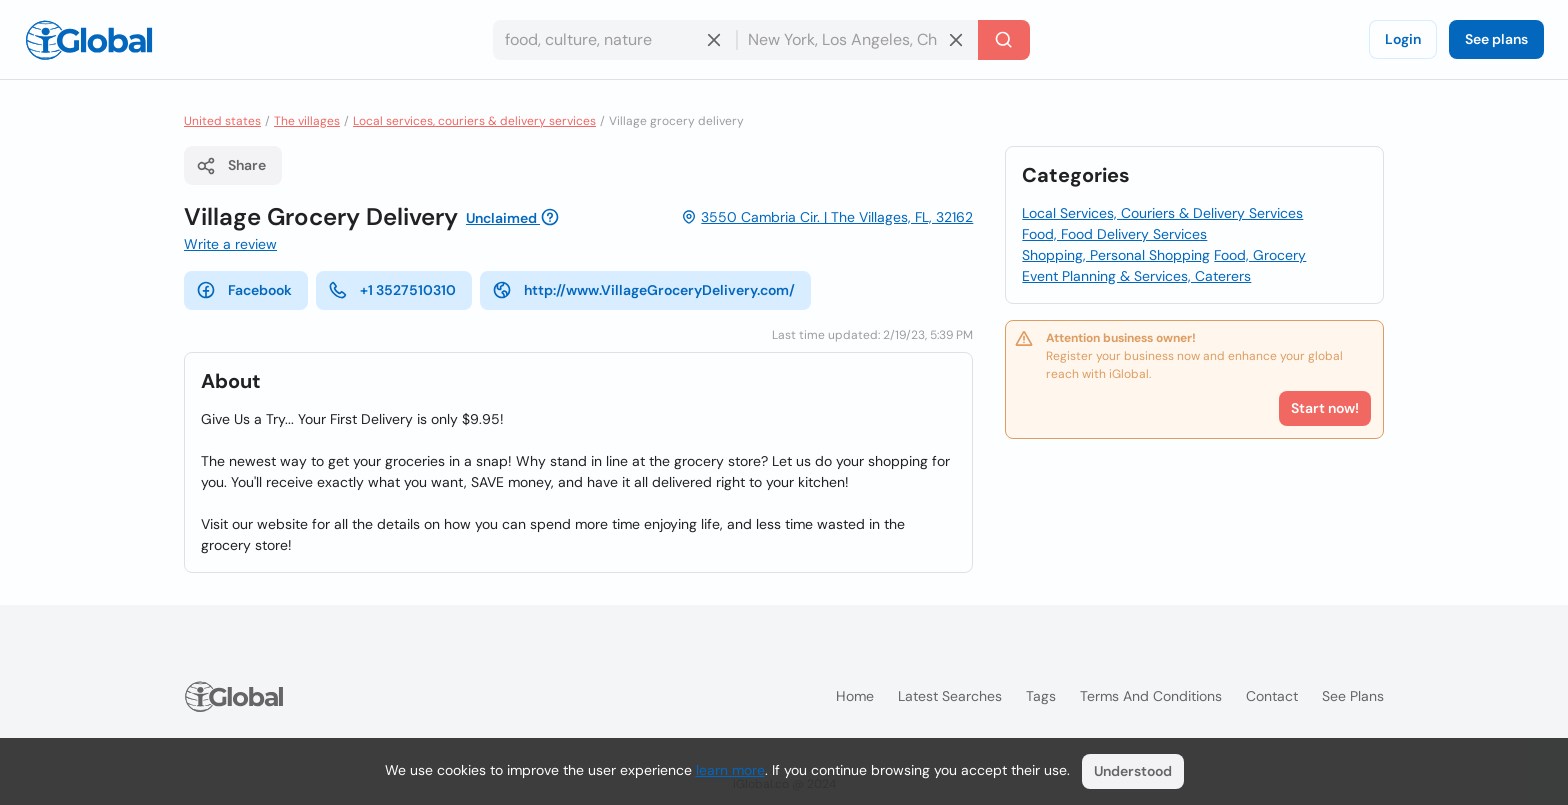  What do you see at coordinates (1116, 255) in the screenshot?
I see `Shopping, Personal Shopping` at bounding box center [1116, 255].